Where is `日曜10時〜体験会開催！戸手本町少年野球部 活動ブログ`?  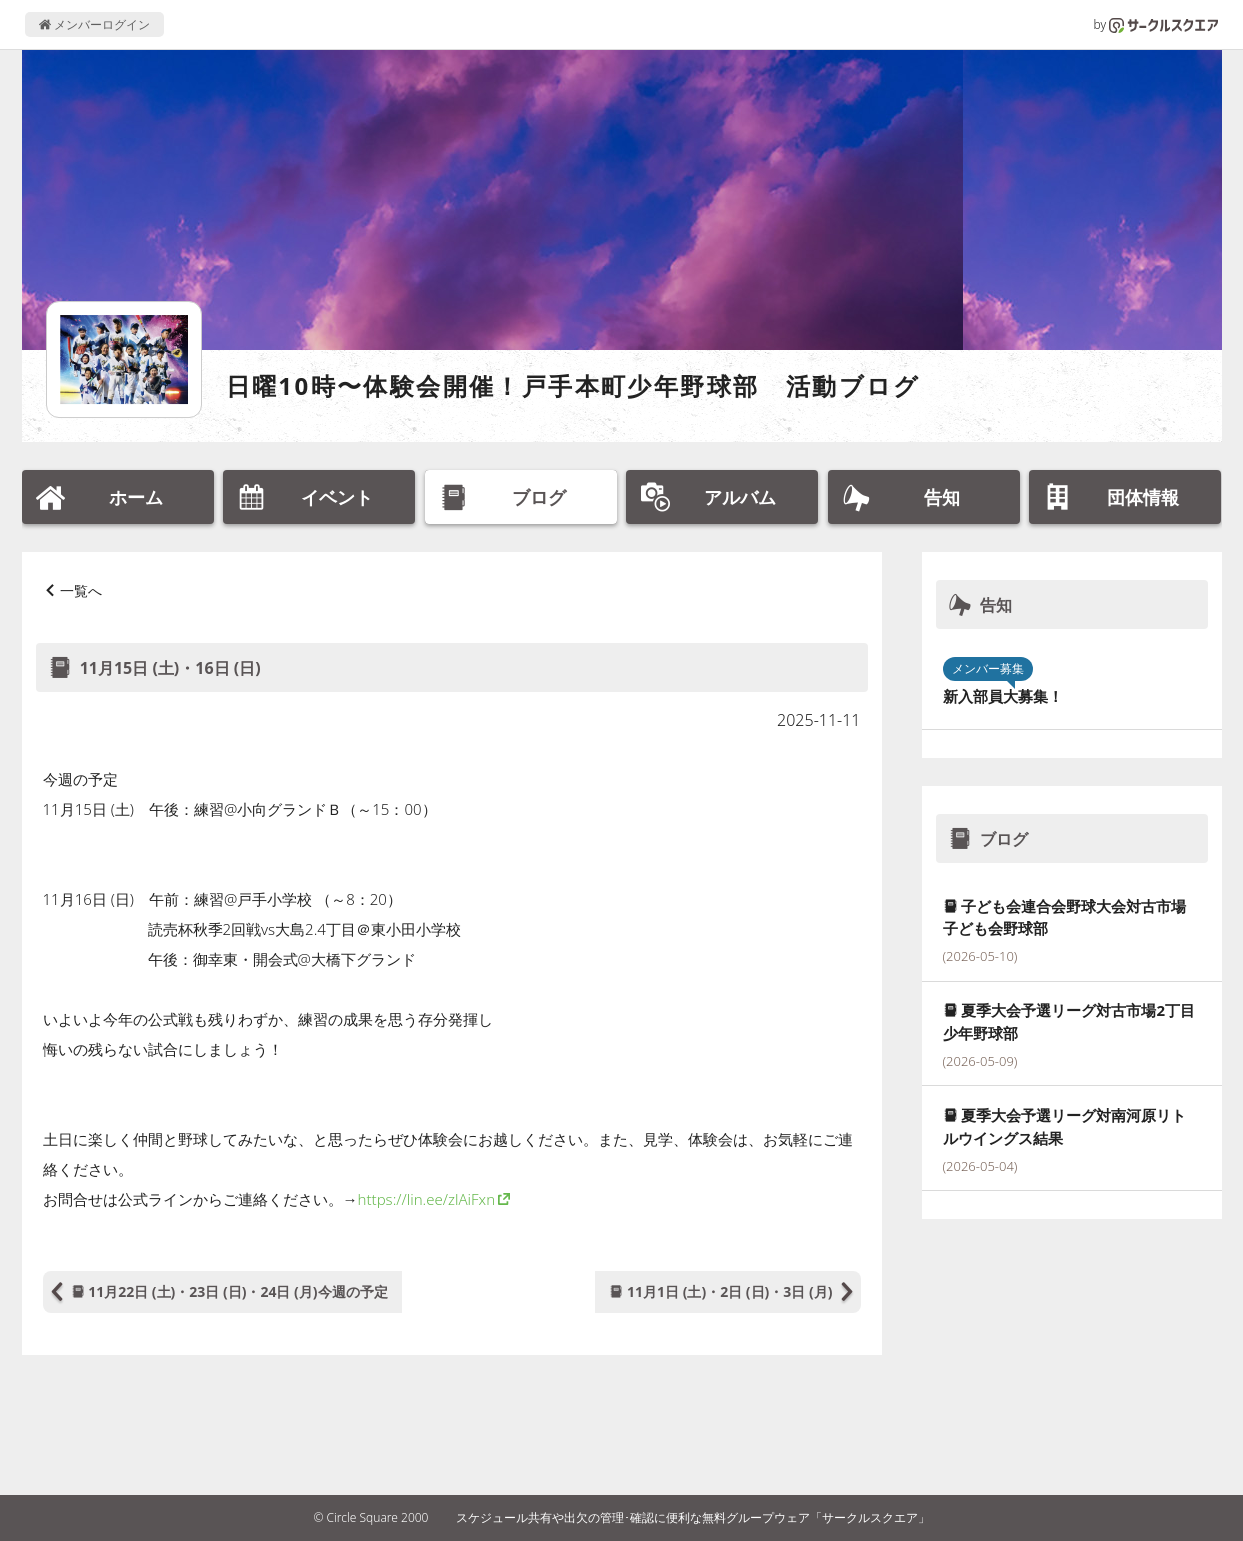 日曜10時〜体験会開催！戸手本町少年野球部 活動ブログ is located at coordinates (573, 385).